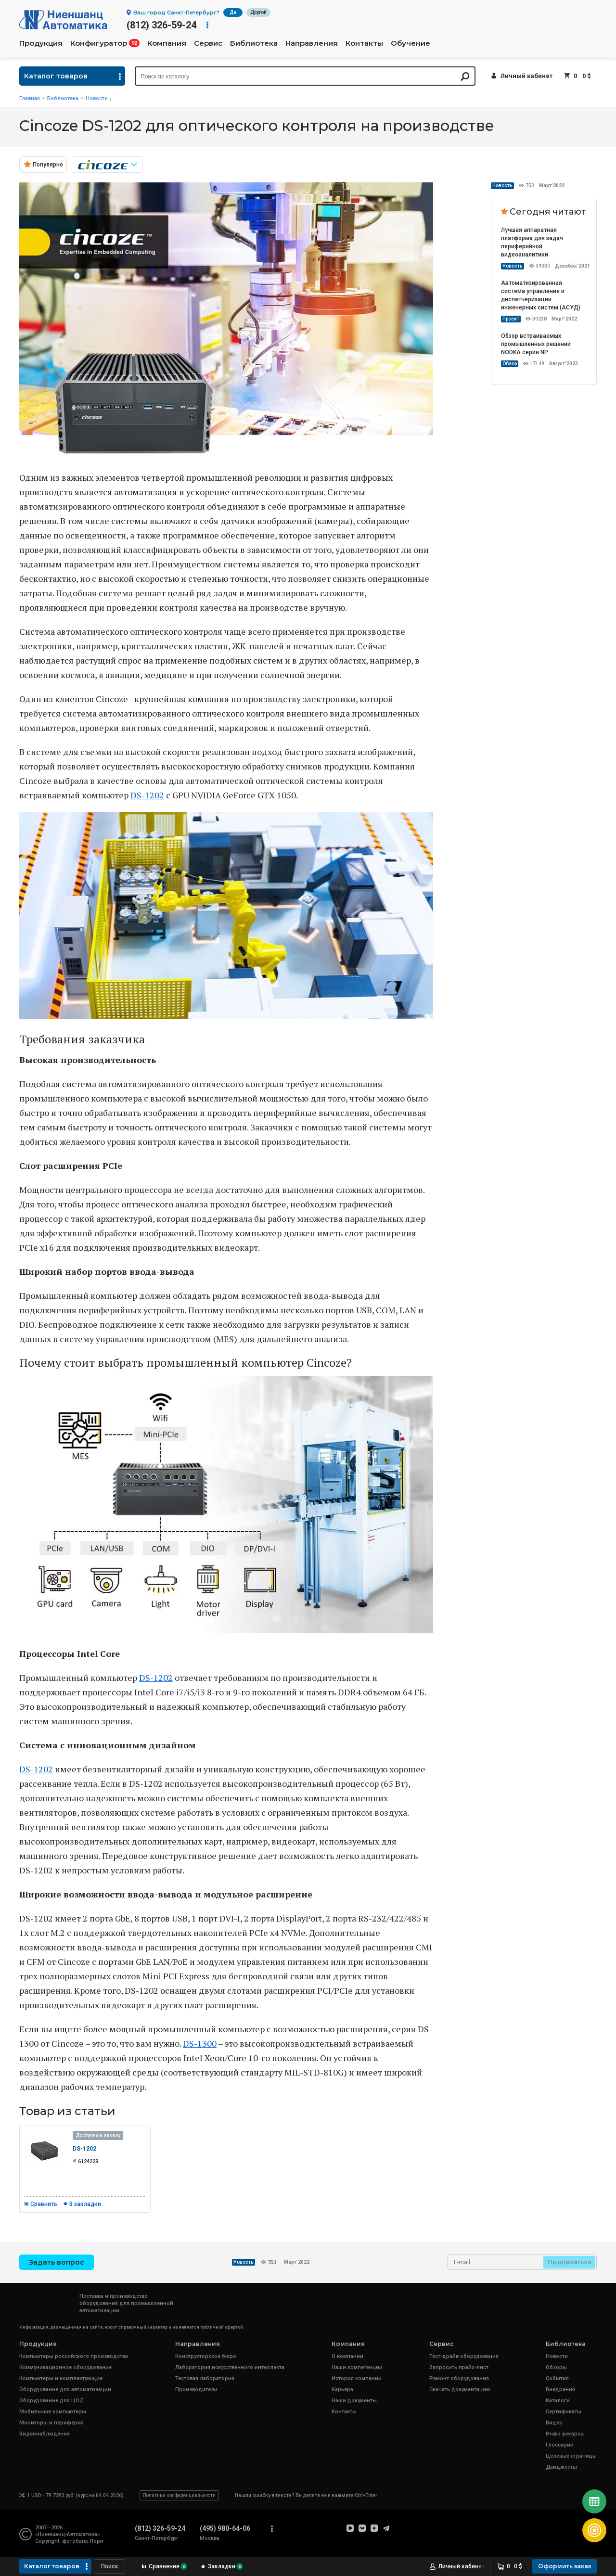  I want to click on Конструкторское бюро, so click(205, 2356).